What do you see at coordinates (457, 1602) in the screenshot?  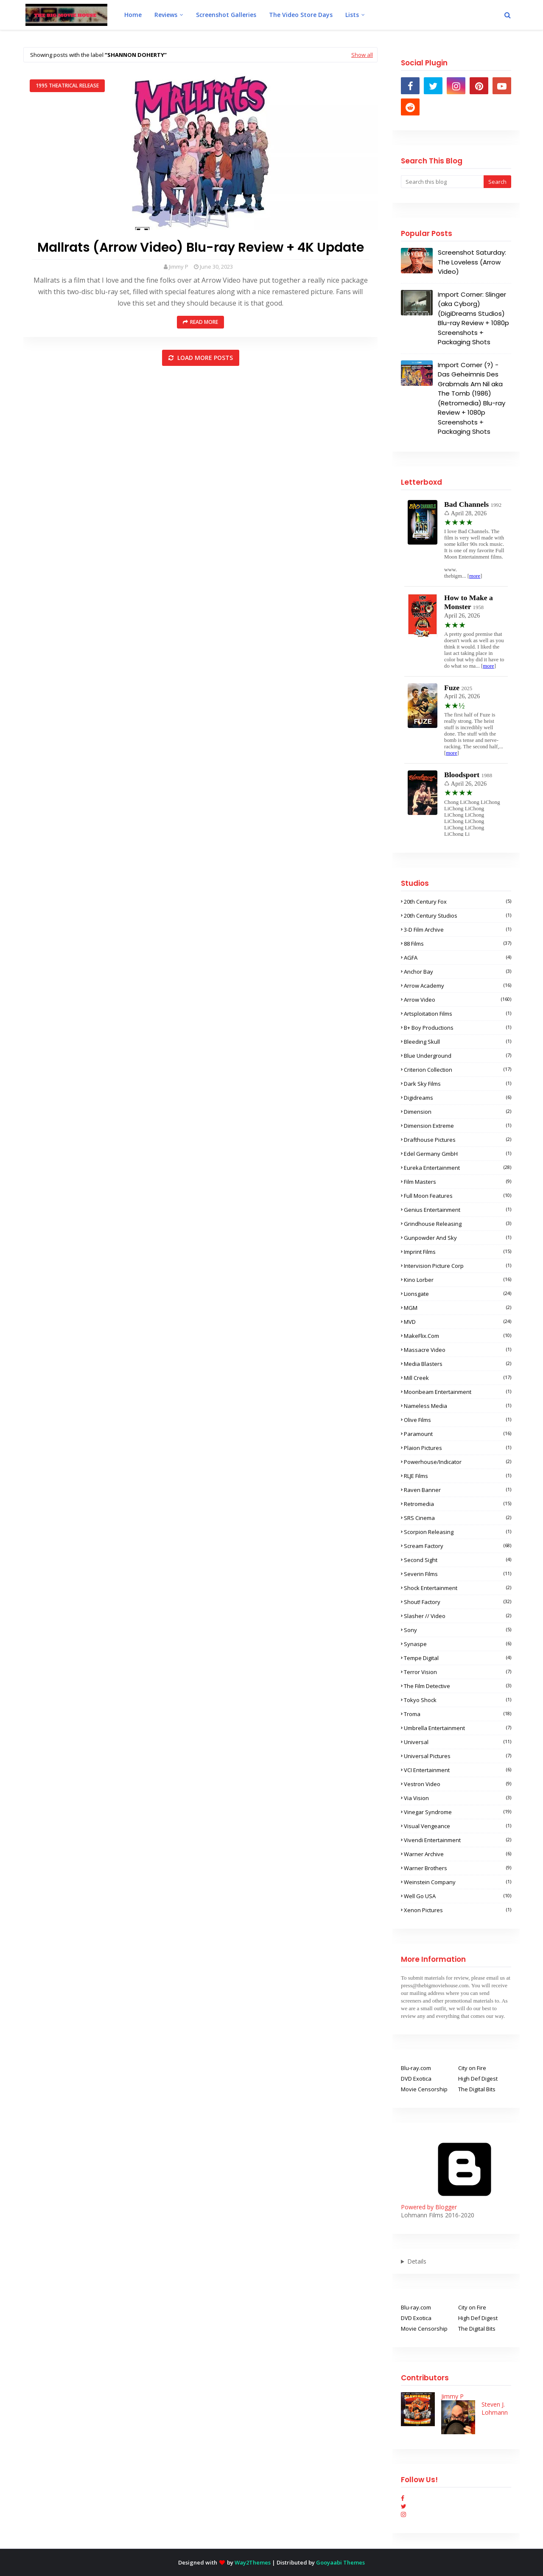 I see `Shout! Factory` at bounding box center [457, 1602].